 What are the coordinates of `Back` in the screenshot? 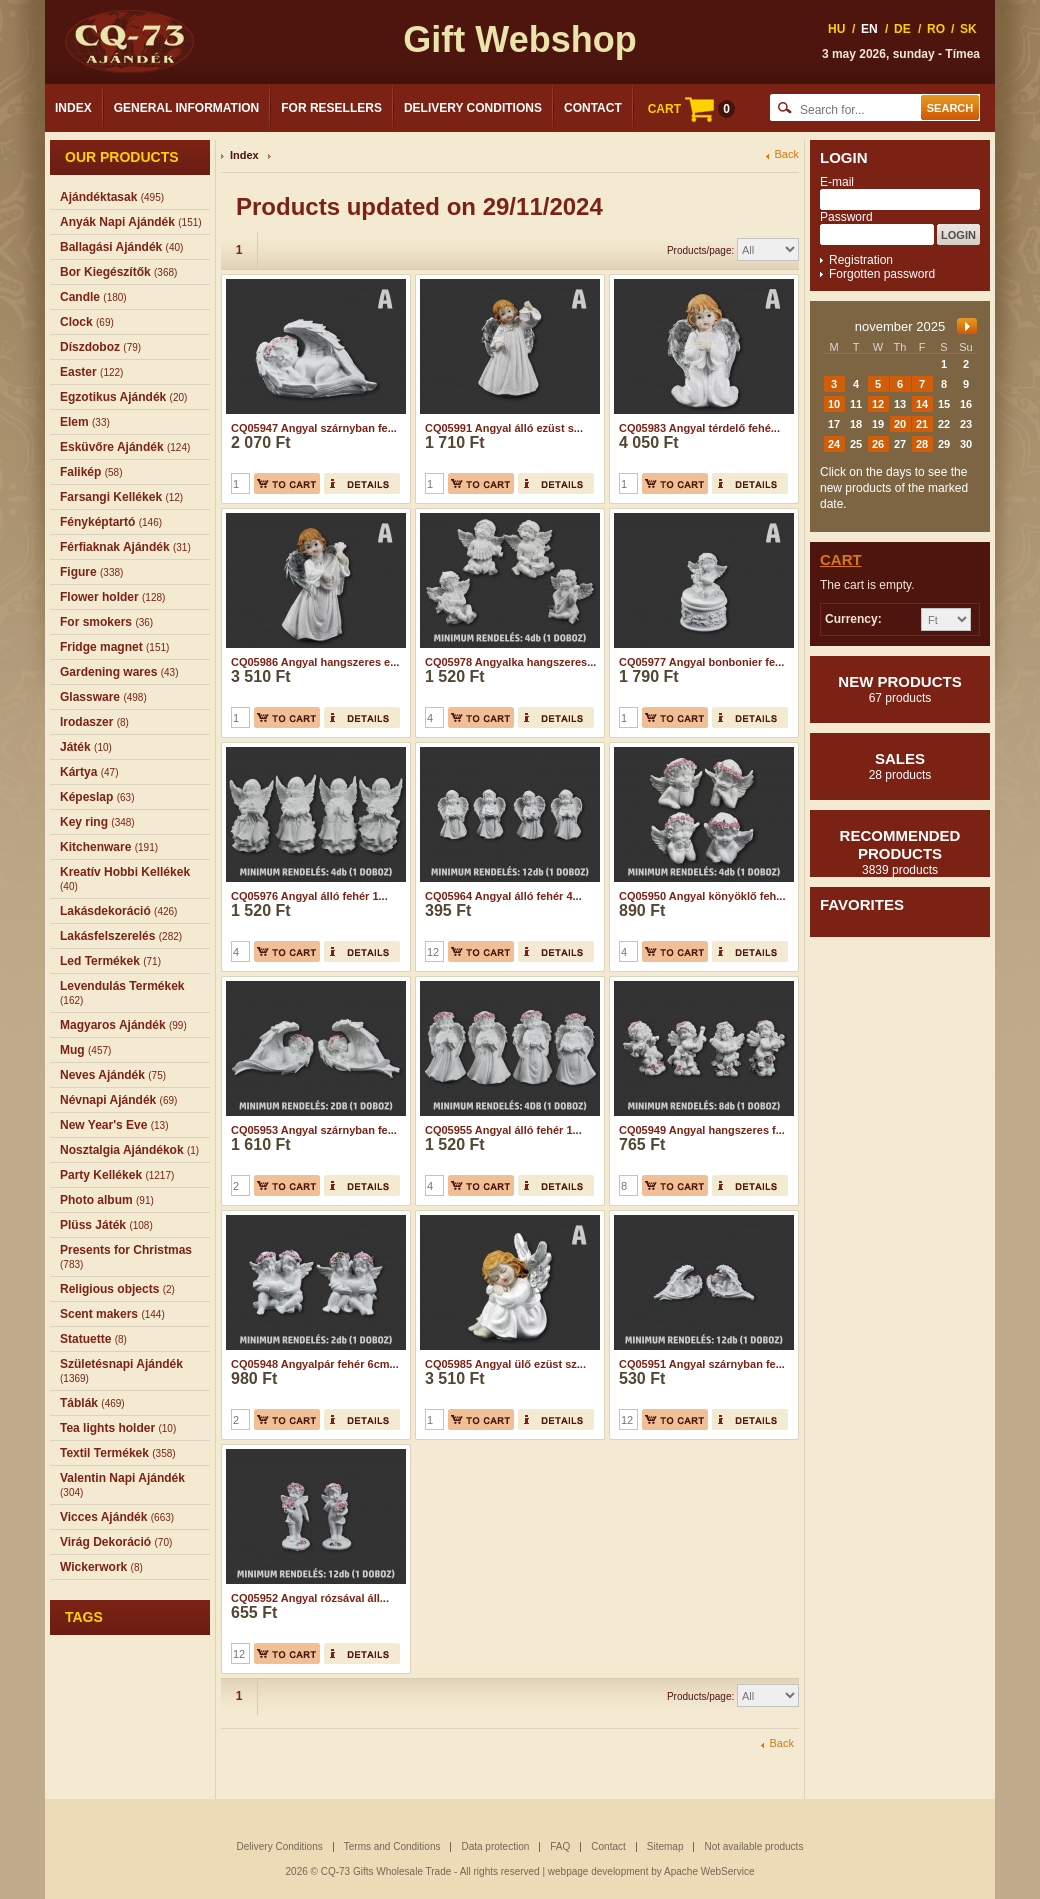 It's located at (787, 154).